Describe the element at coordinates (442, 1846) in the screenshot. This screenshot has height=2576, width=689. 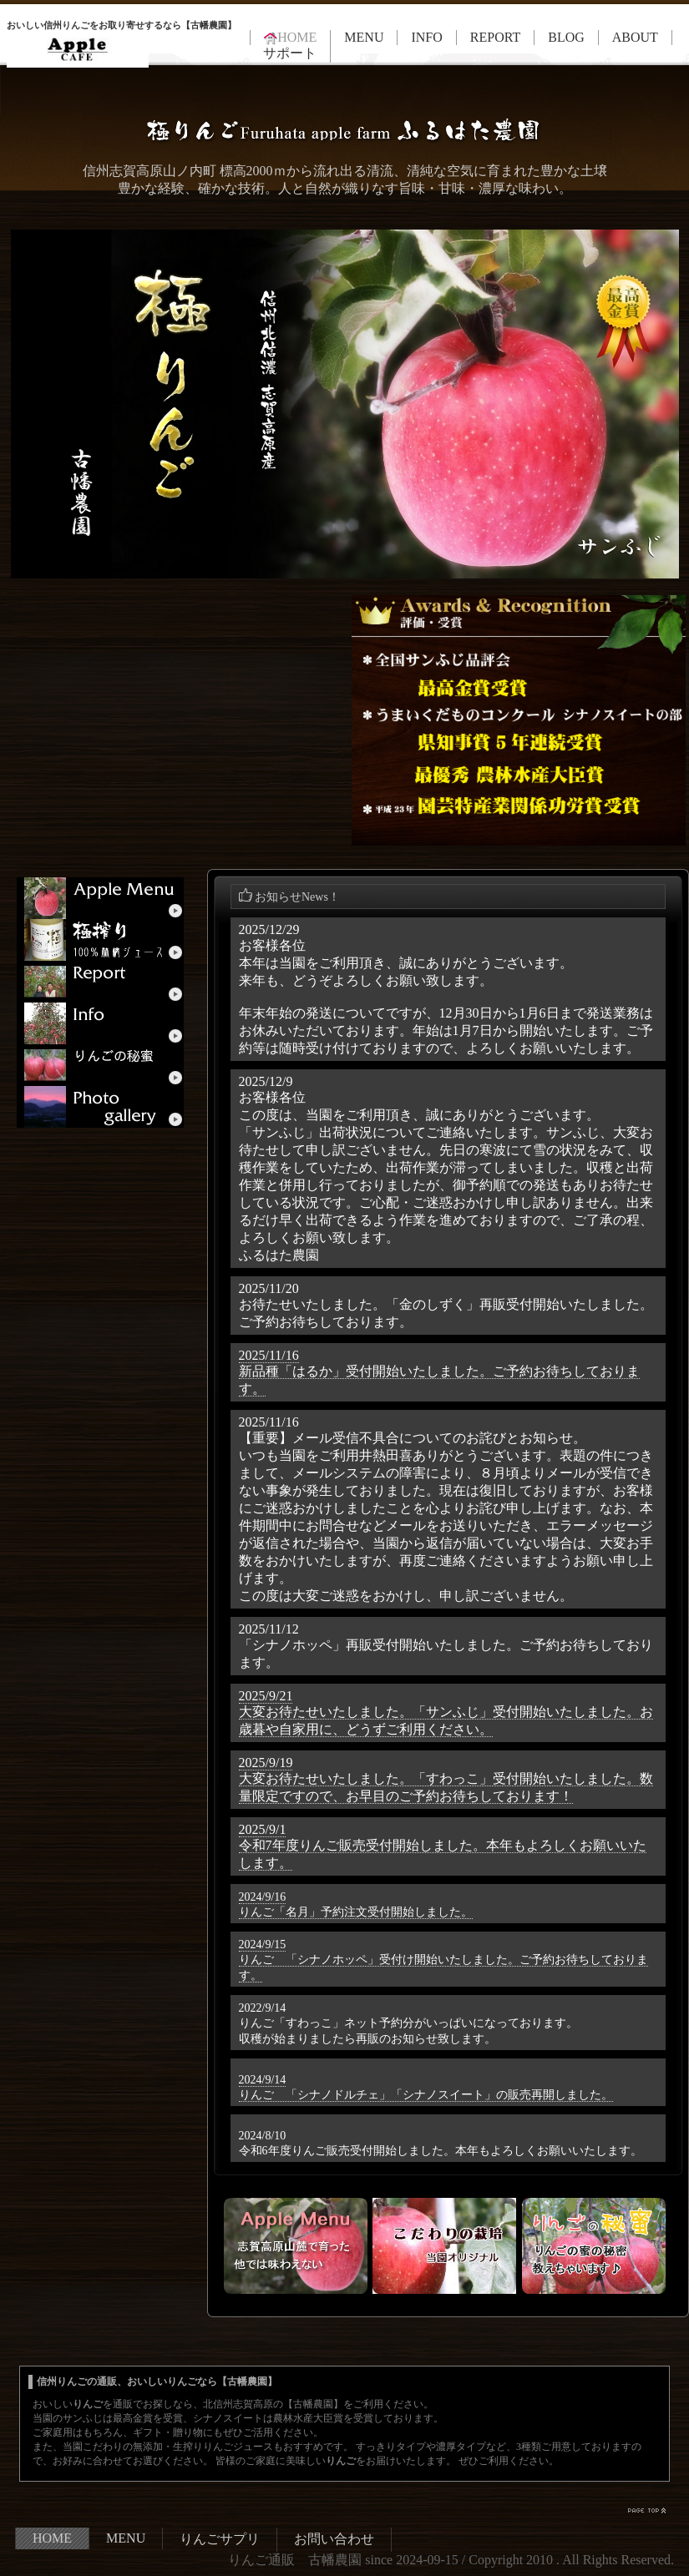
I see `2025/9/1令和7年度りんご販売受付開始しました。本年もよろしくお願いいたします。` at that location.